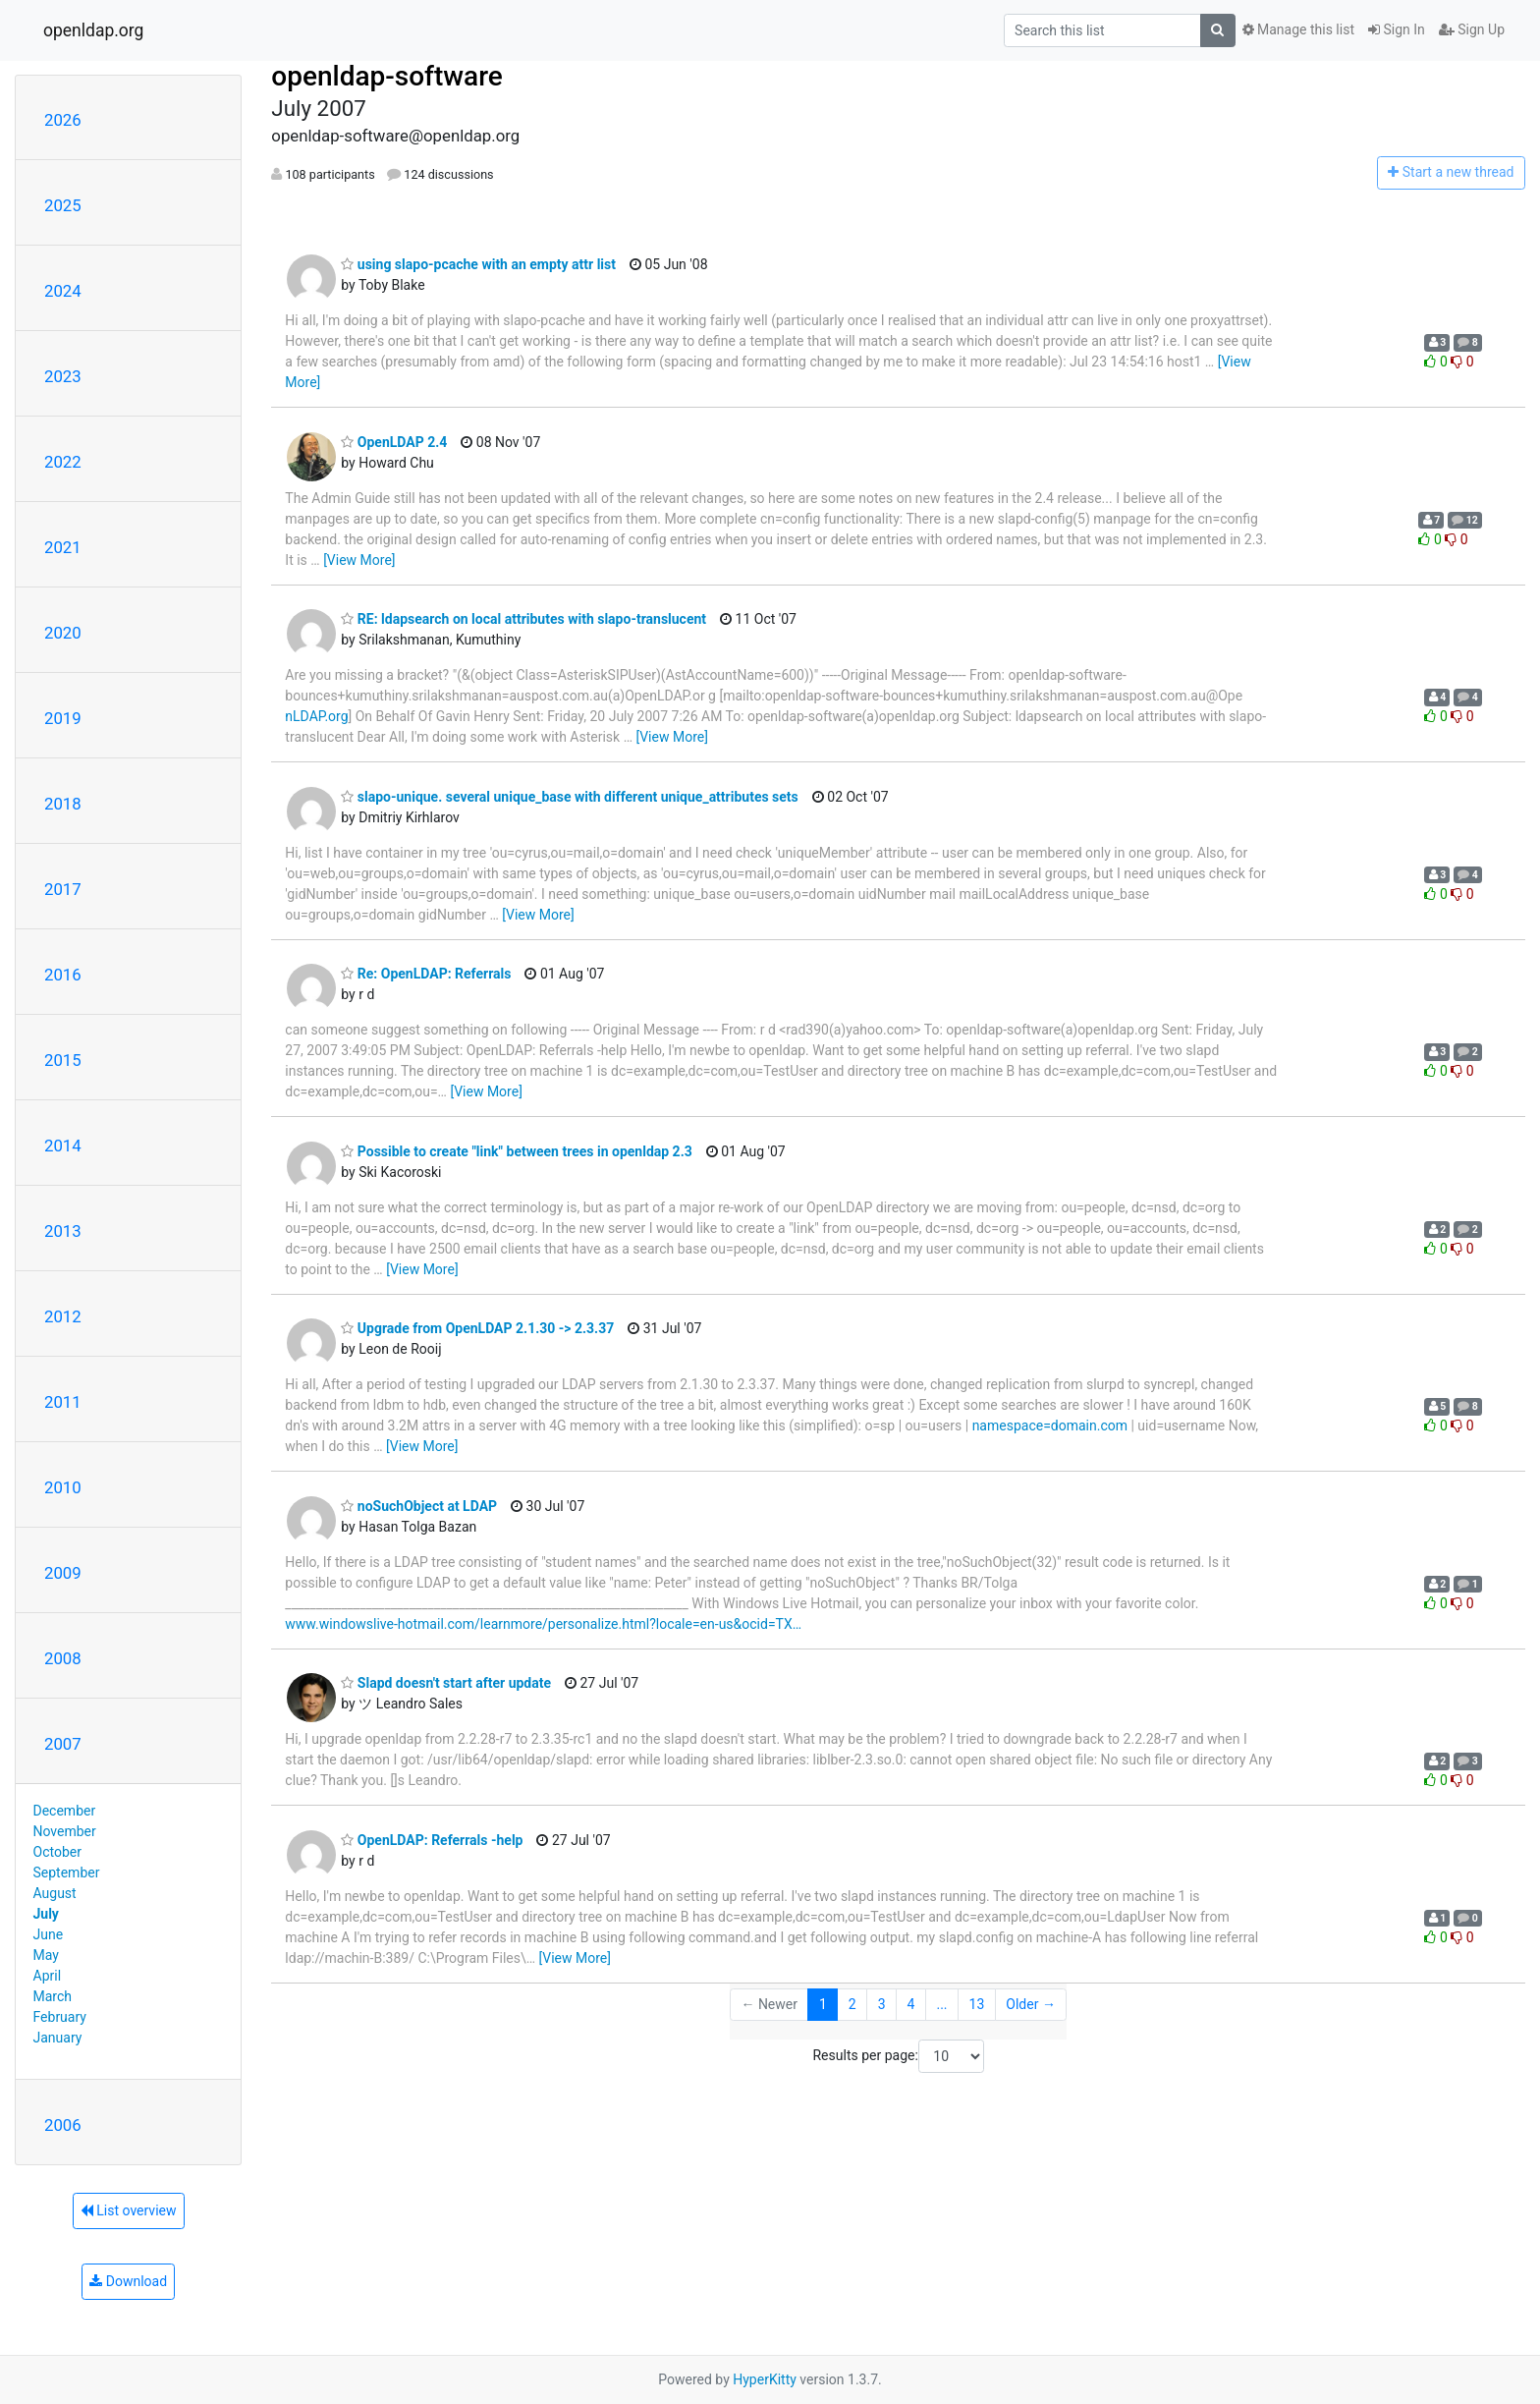 This screenshot has width=1540, height=2404. Describe the element at coordinates (394, 442) in the screenshot. I see `OpenLDAP 2.4` at that location.